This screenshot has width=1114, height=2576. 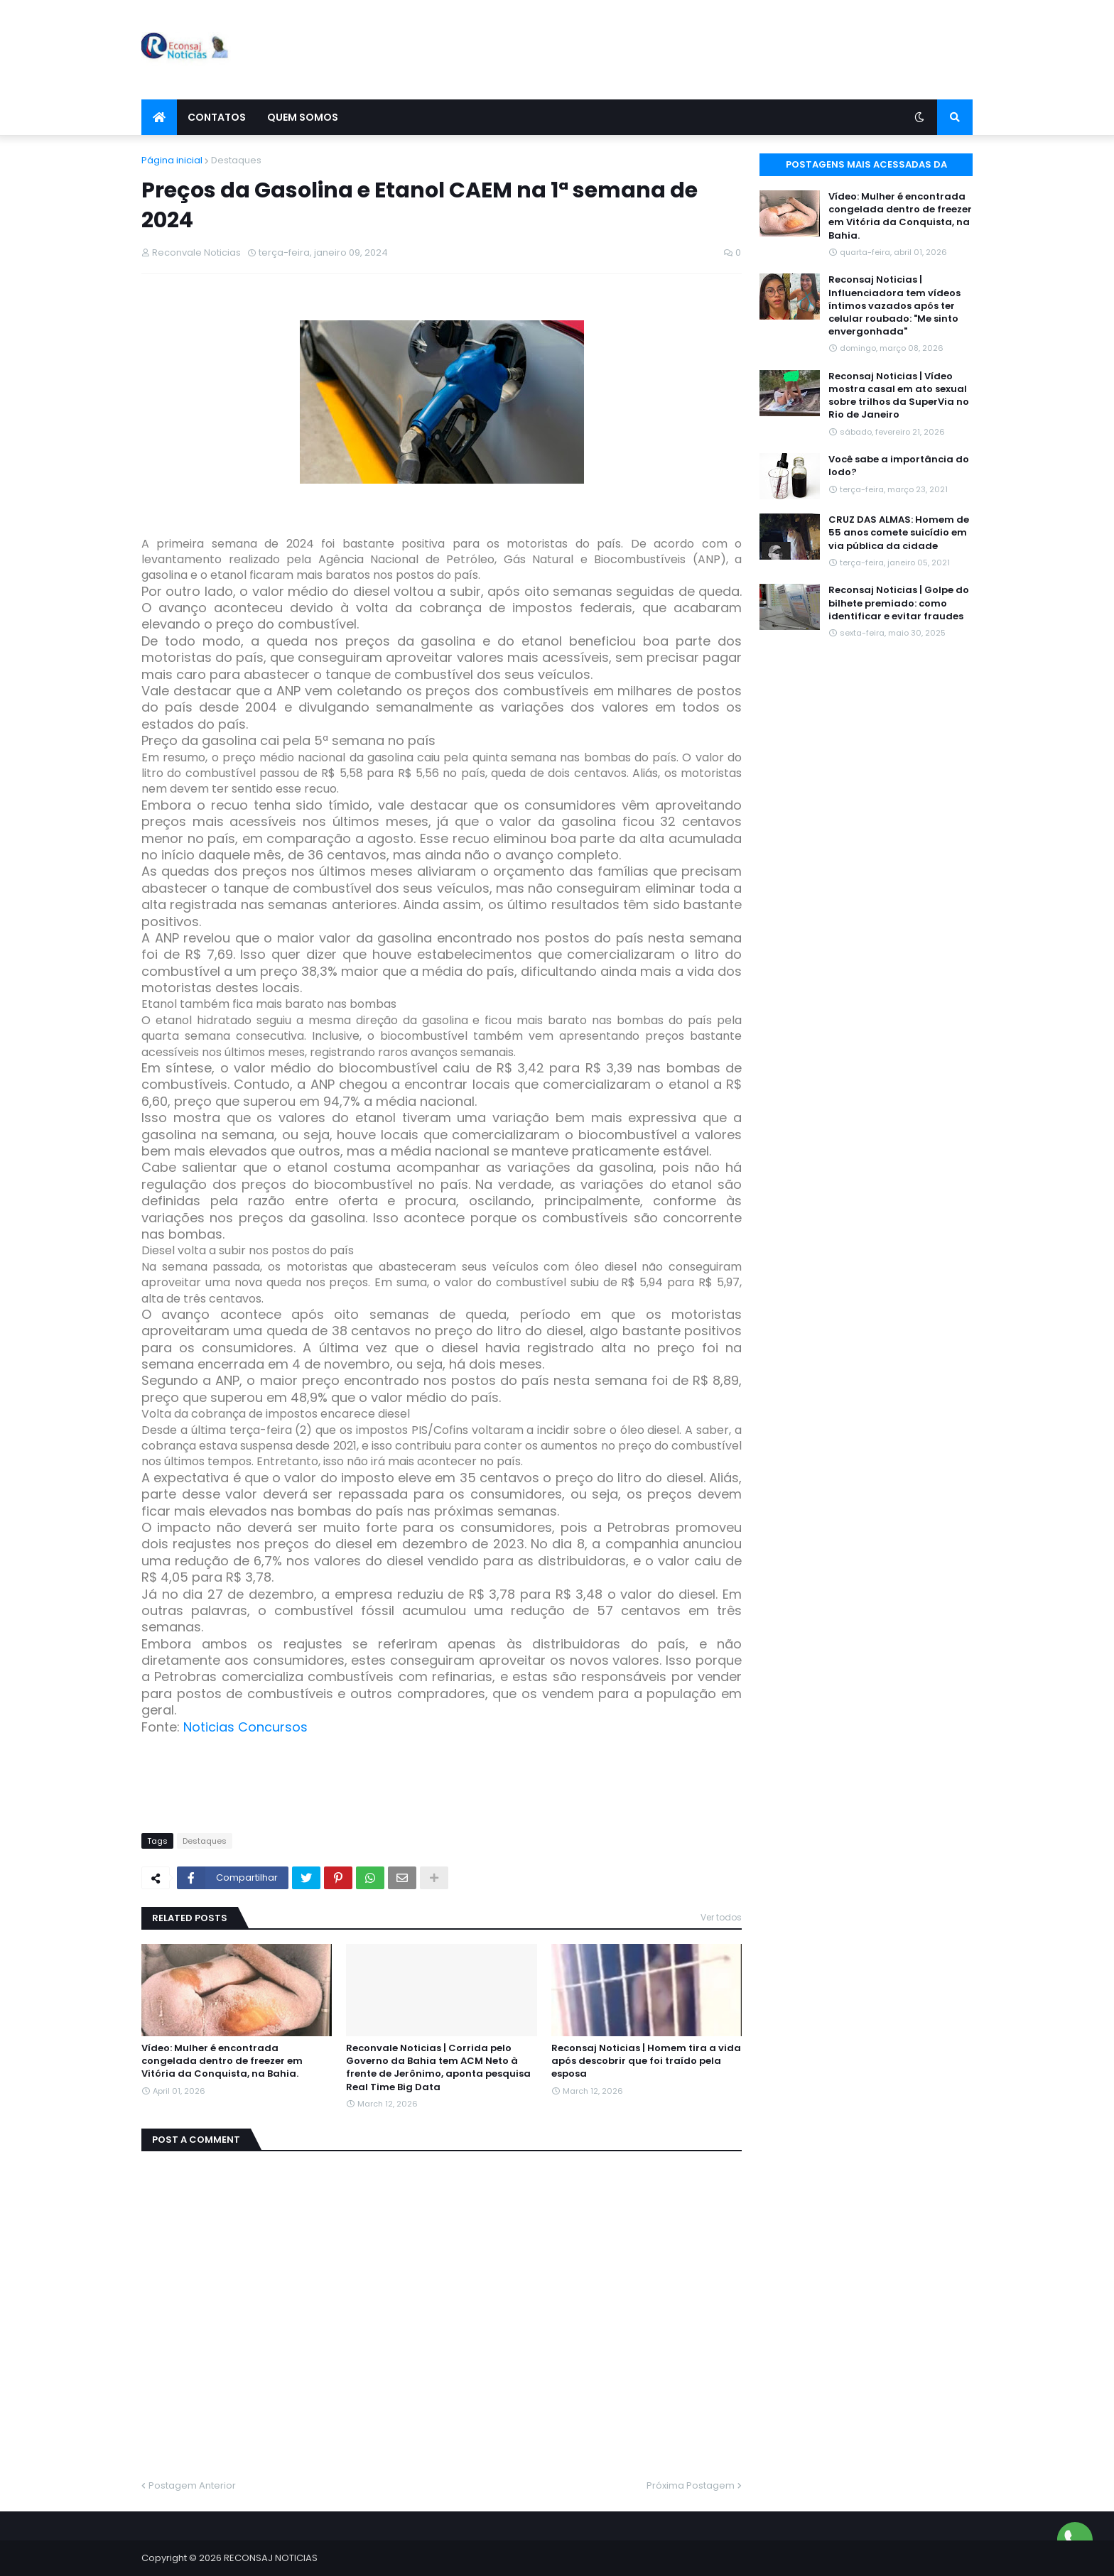 I want to click on Quem Somos [menuitem], so click(x=302, y=117).